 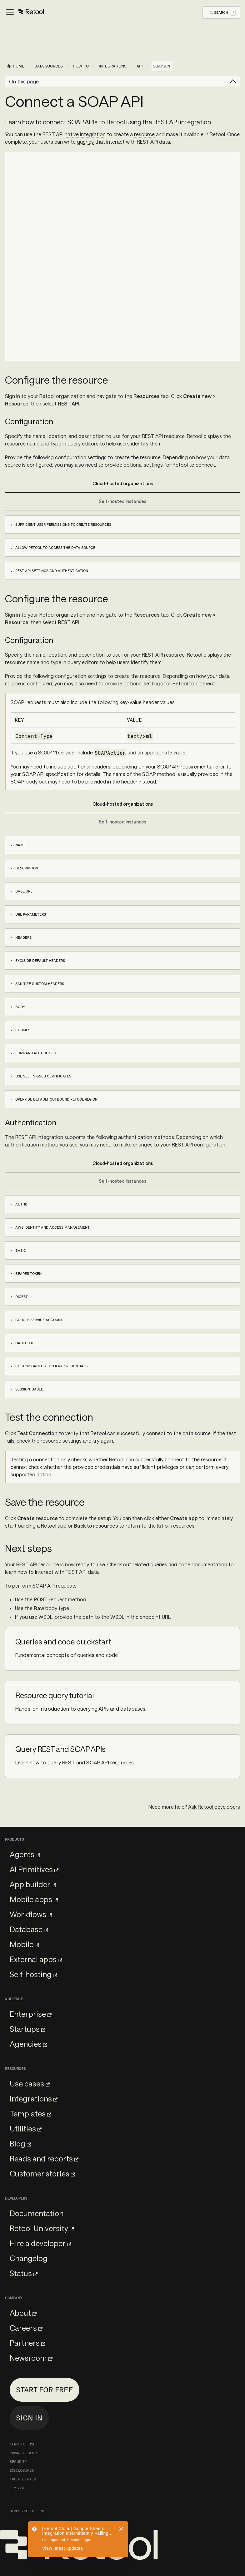 What do you see at coordinates (34, 1869) in the screenshot?
I see `AI Primitives` at bounding box center [34, 1869].